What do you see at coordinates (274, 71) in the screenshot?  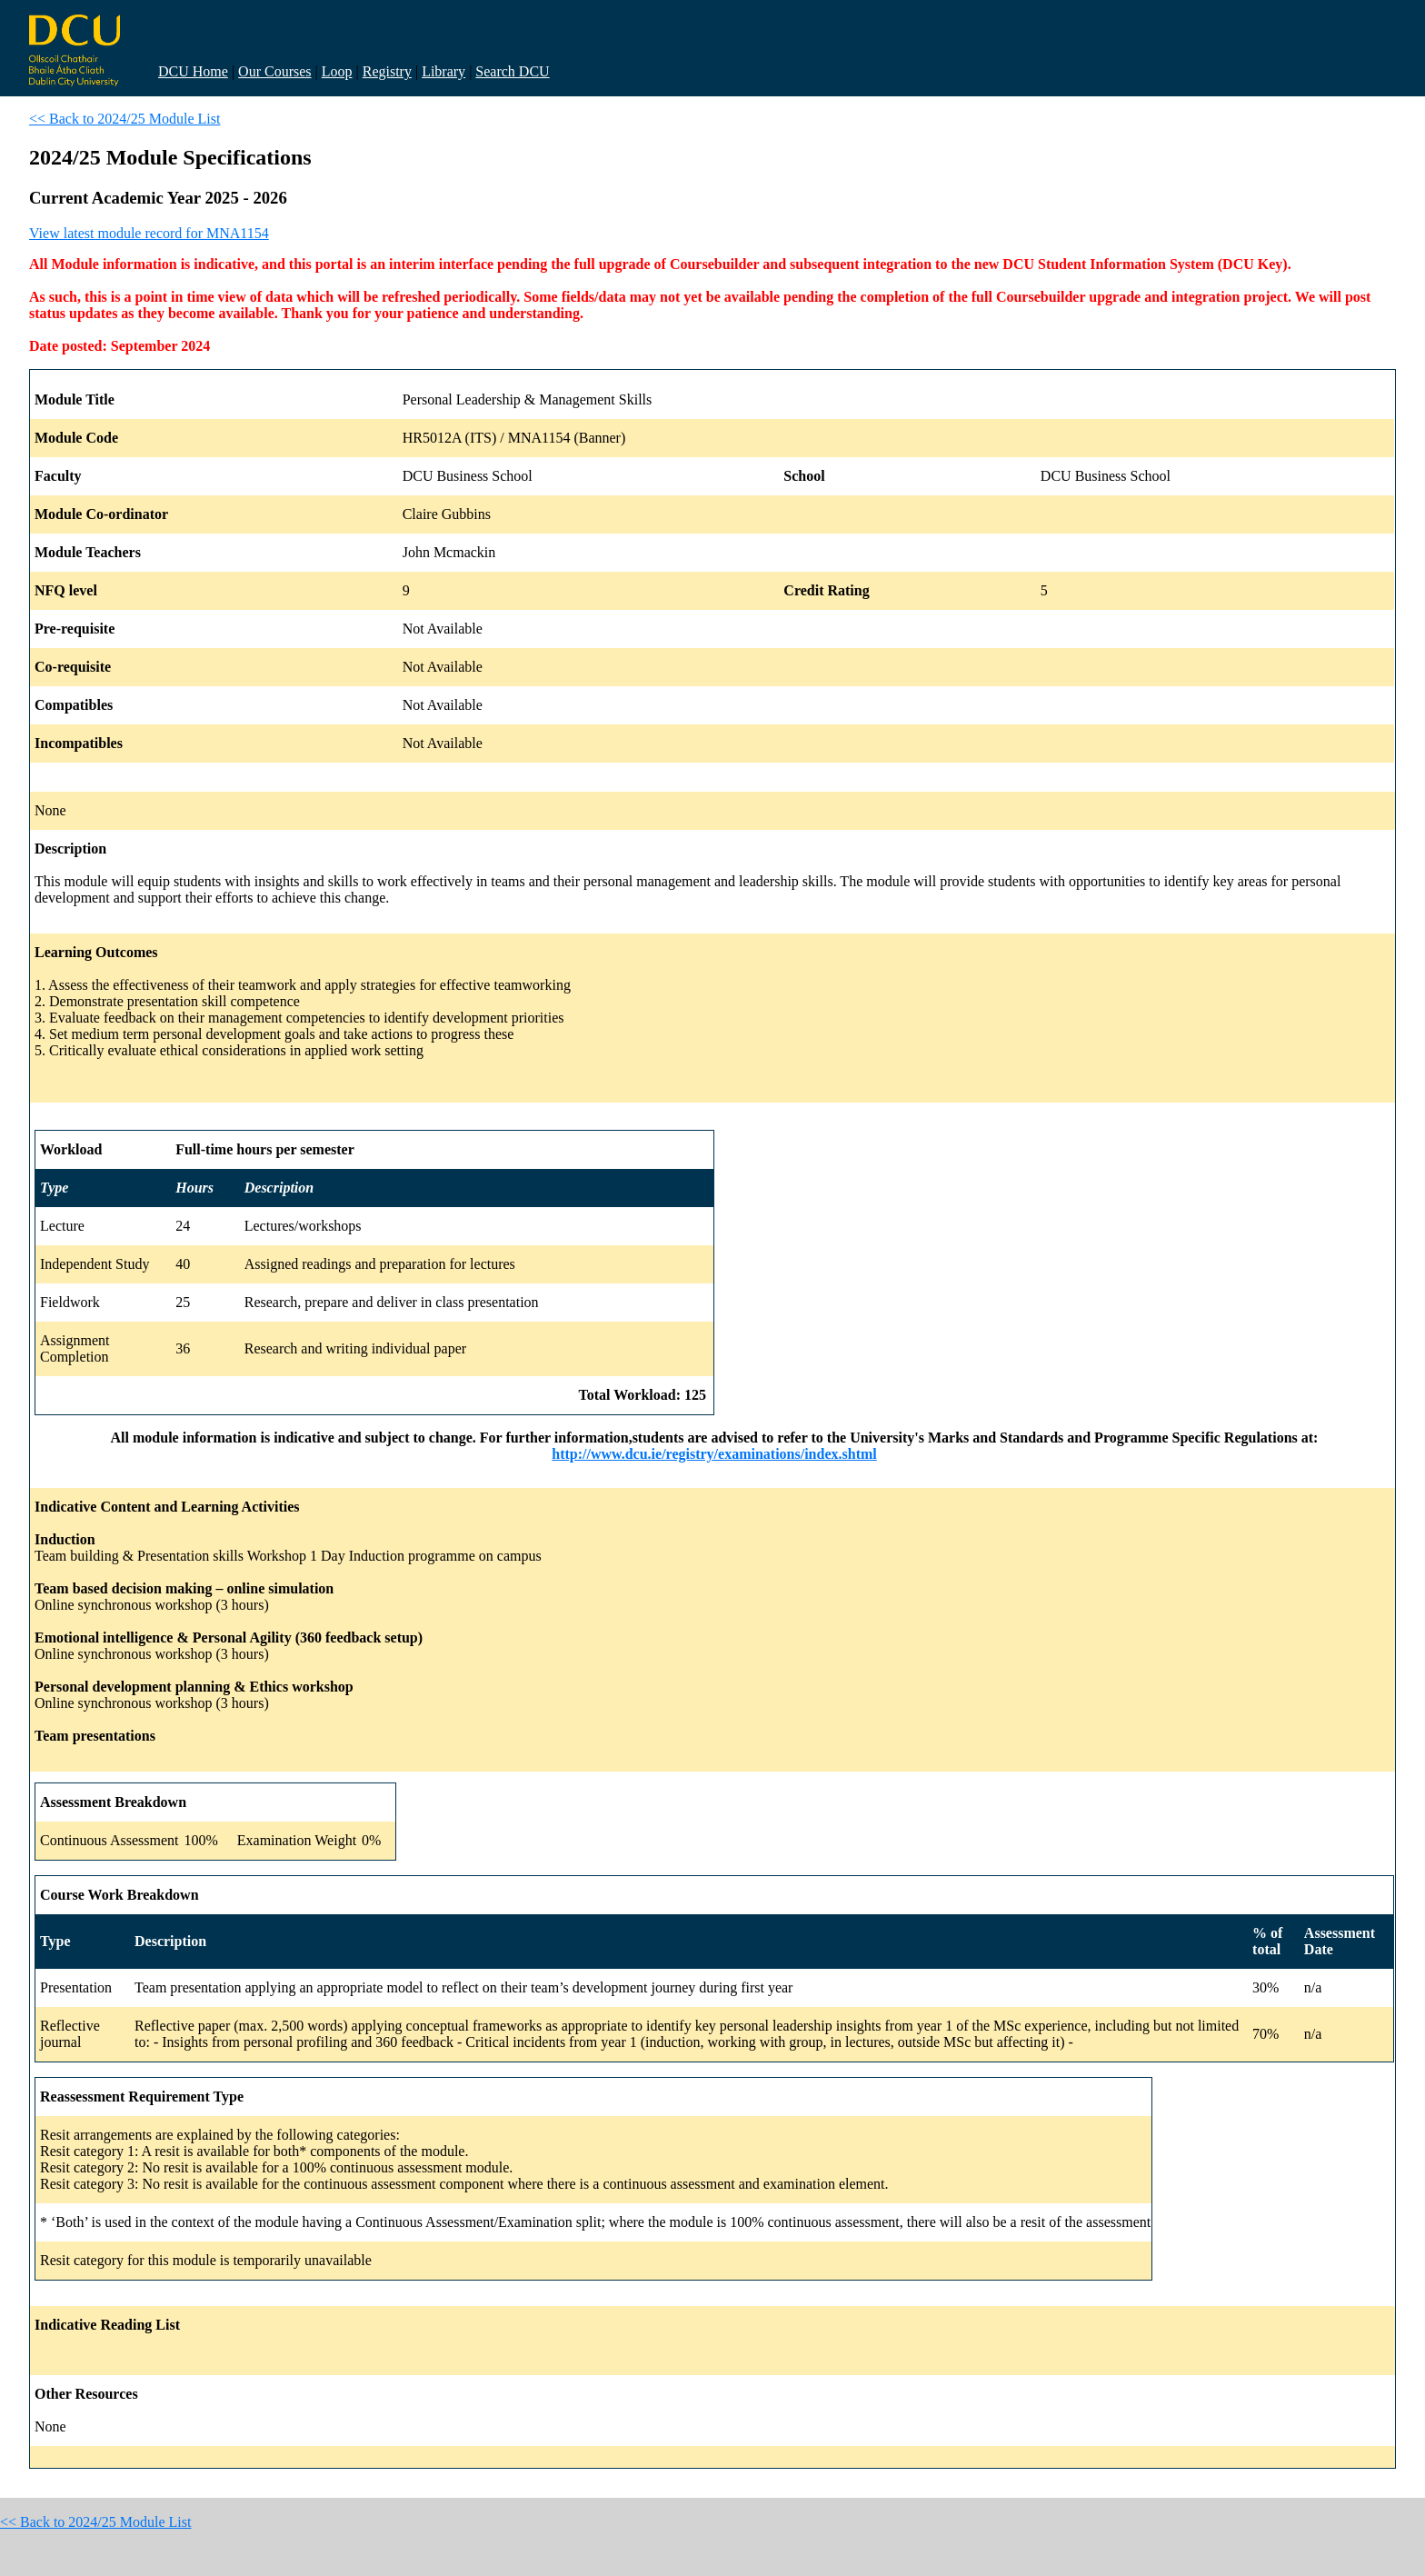 I see `Our Courses` at bounding box center [274, 71].